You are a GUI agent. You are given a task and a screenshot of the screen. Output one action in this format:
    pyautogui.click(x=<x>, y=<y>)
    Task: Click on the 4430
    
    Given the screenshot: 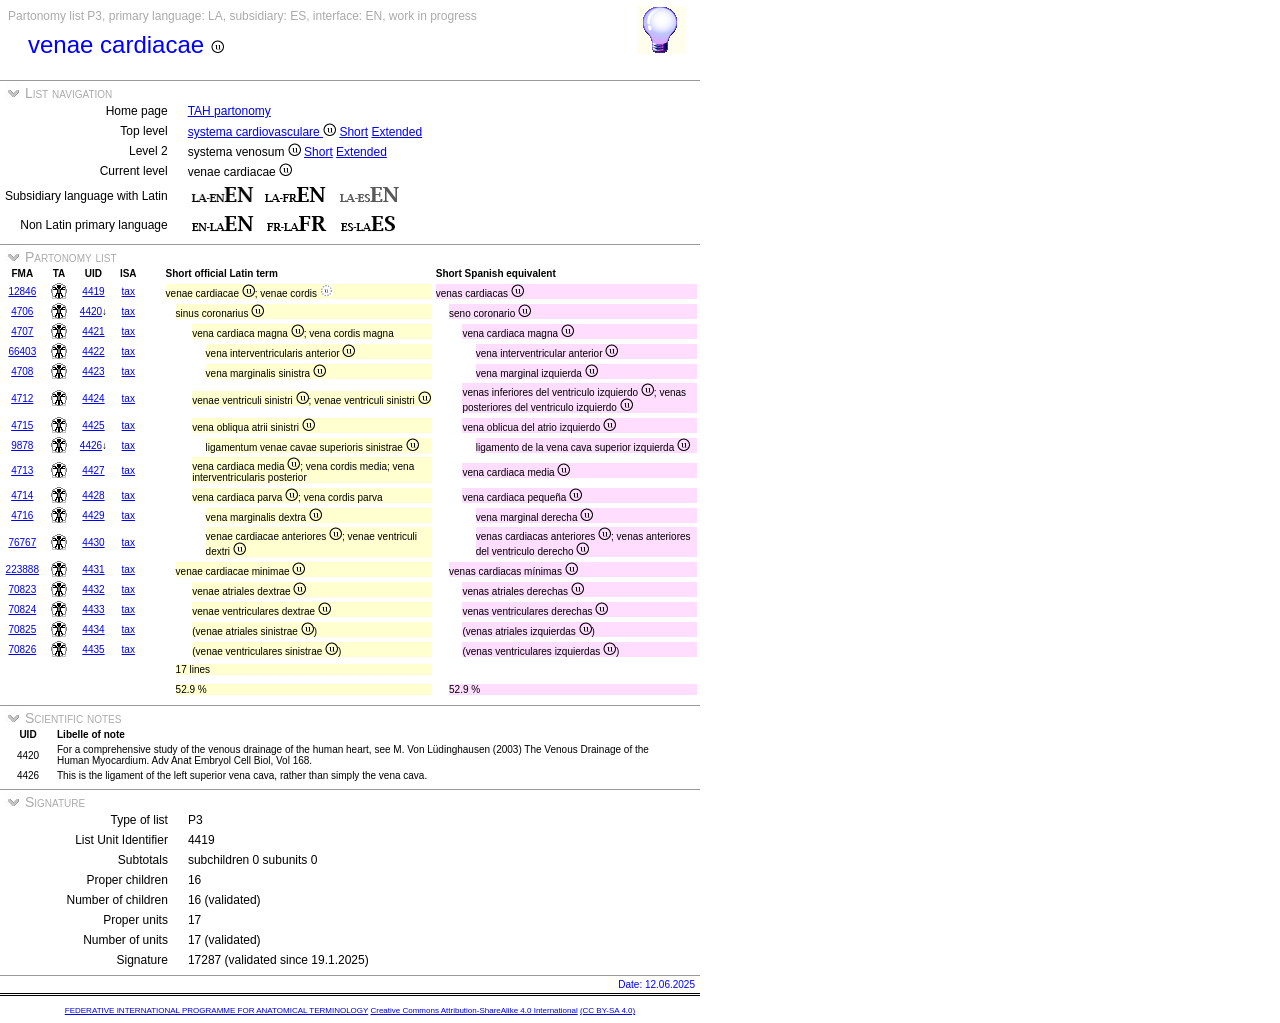 What is the action you would take?
    pyautogui.click(x=93, y=542)
    